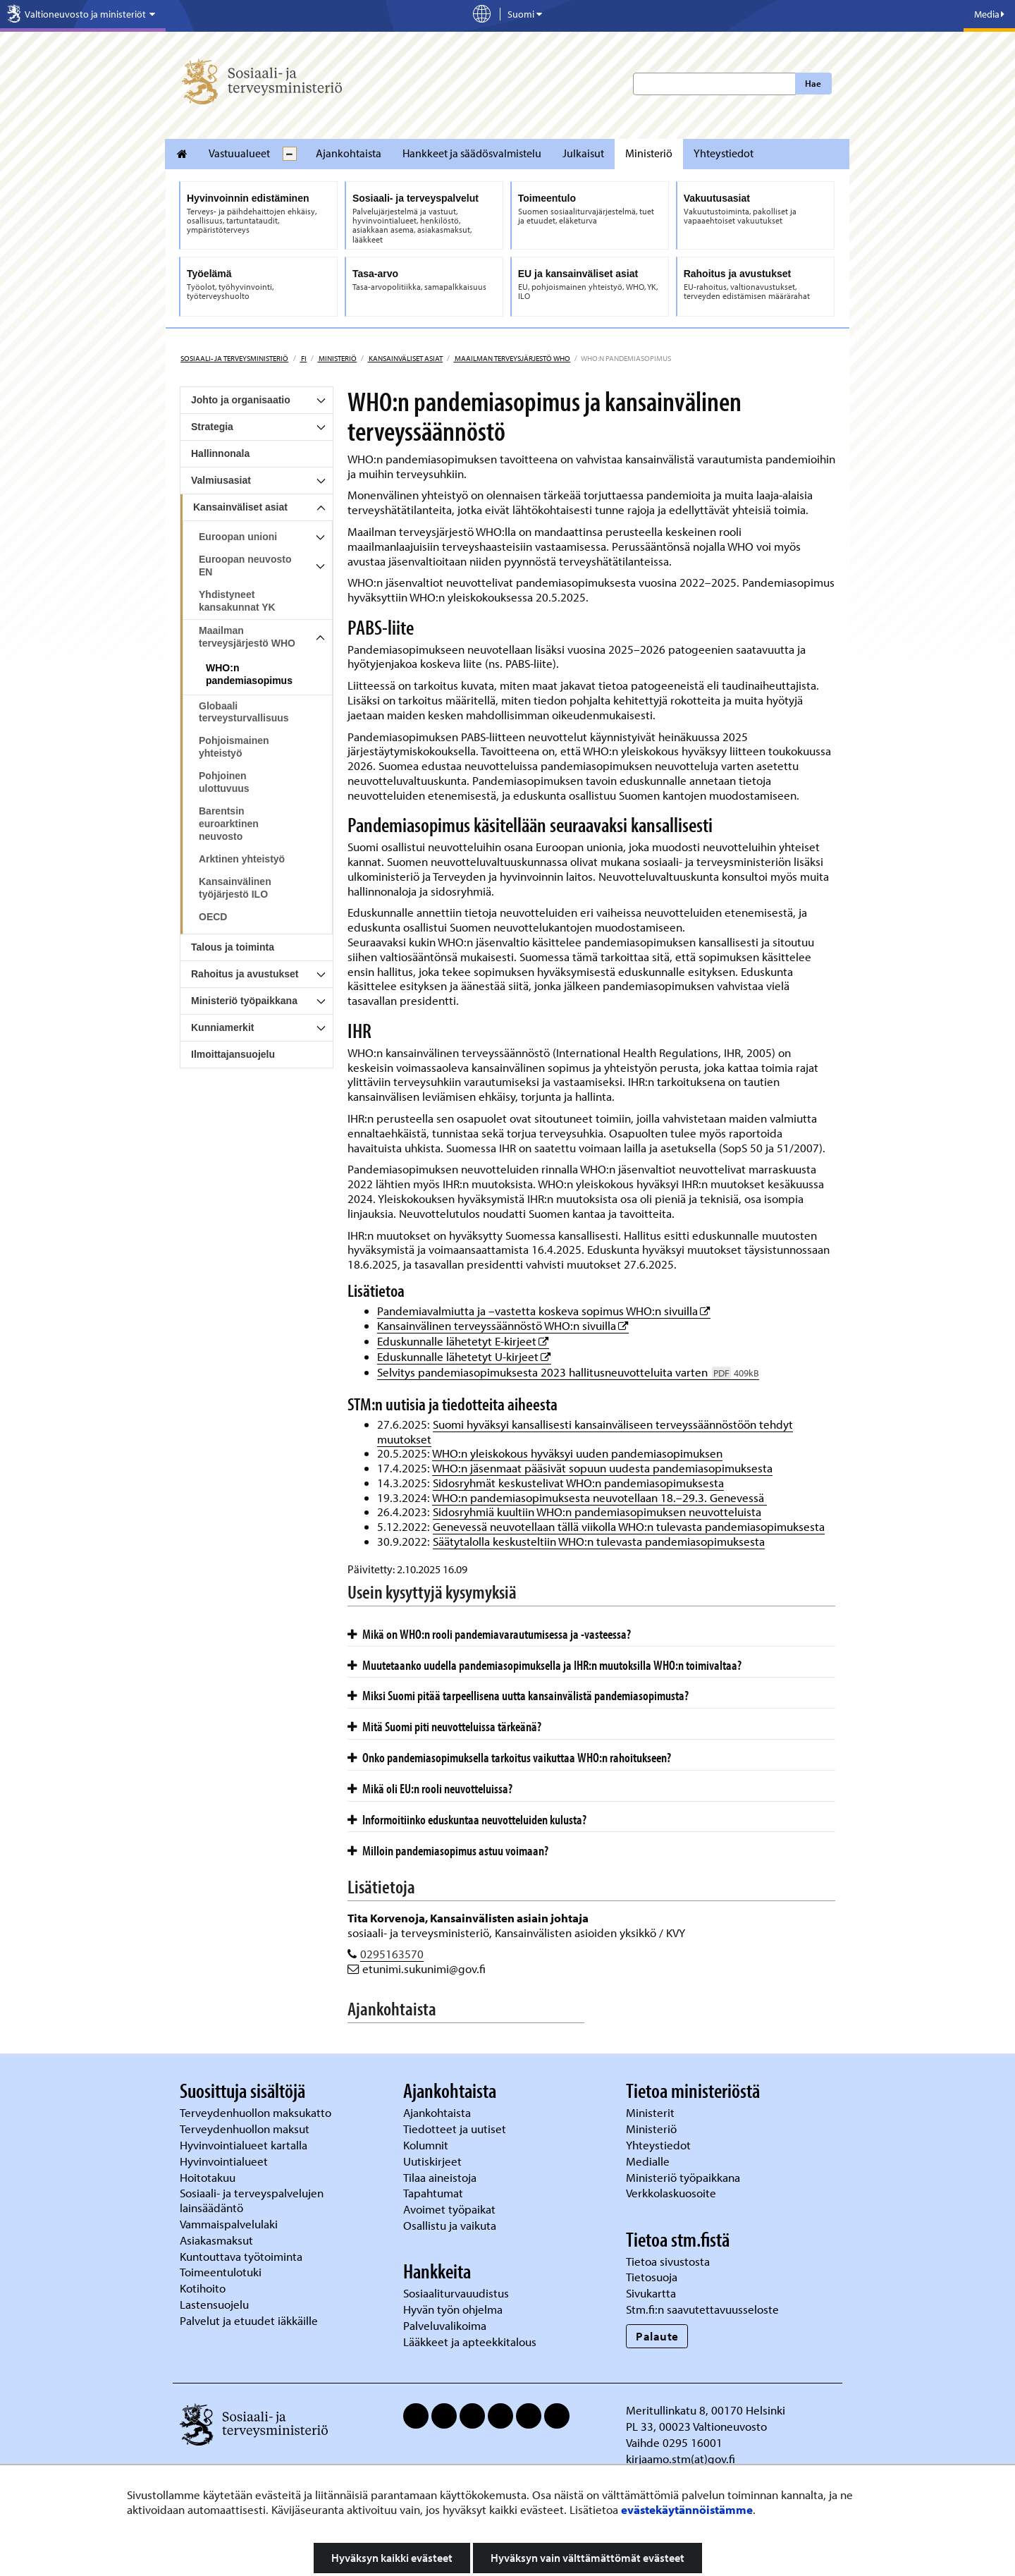  Describe the element at coordinates (216, 2240) in the screenshot. I see `Asiakasmaksut` at that location.